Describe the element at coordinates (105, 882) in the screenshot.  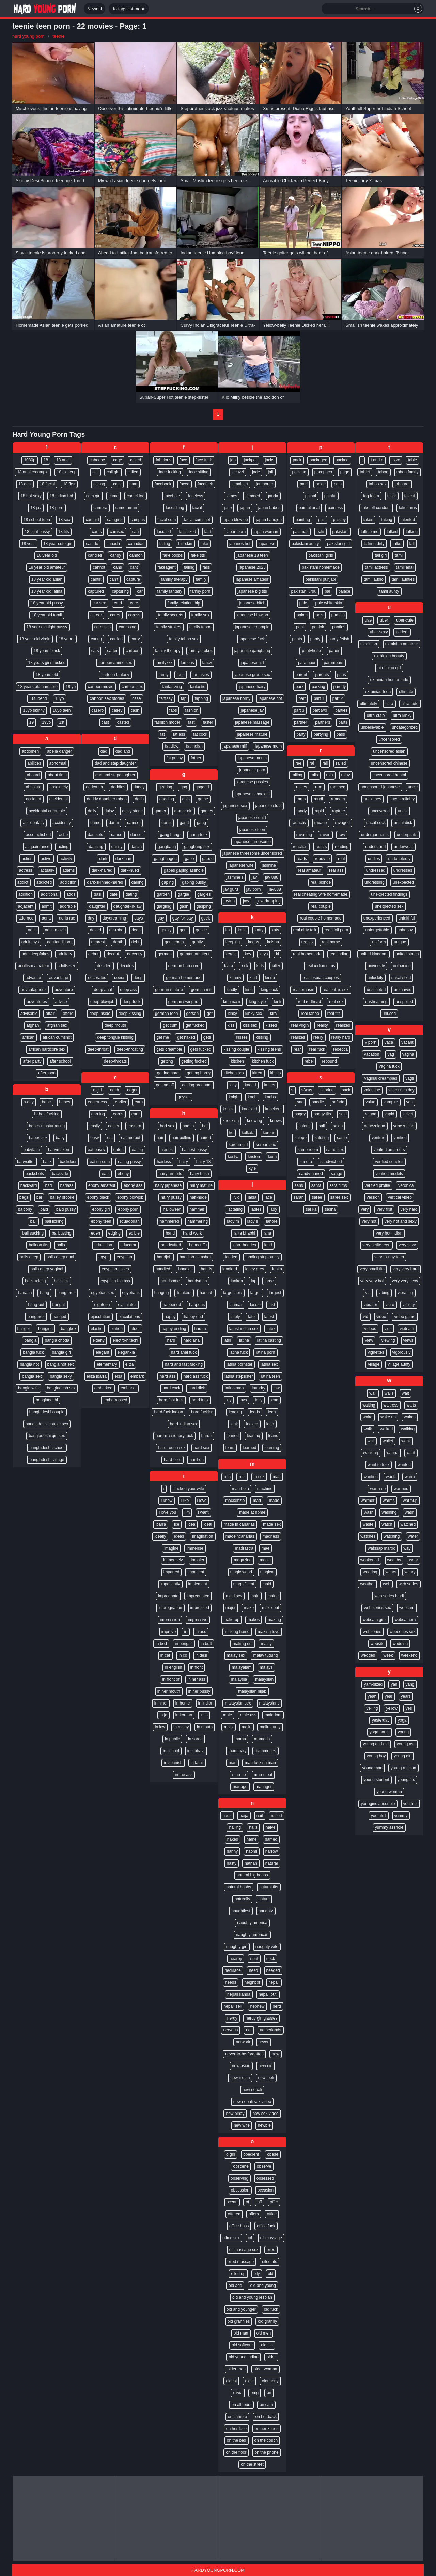
I see `dark-skinned-haired` at that location.